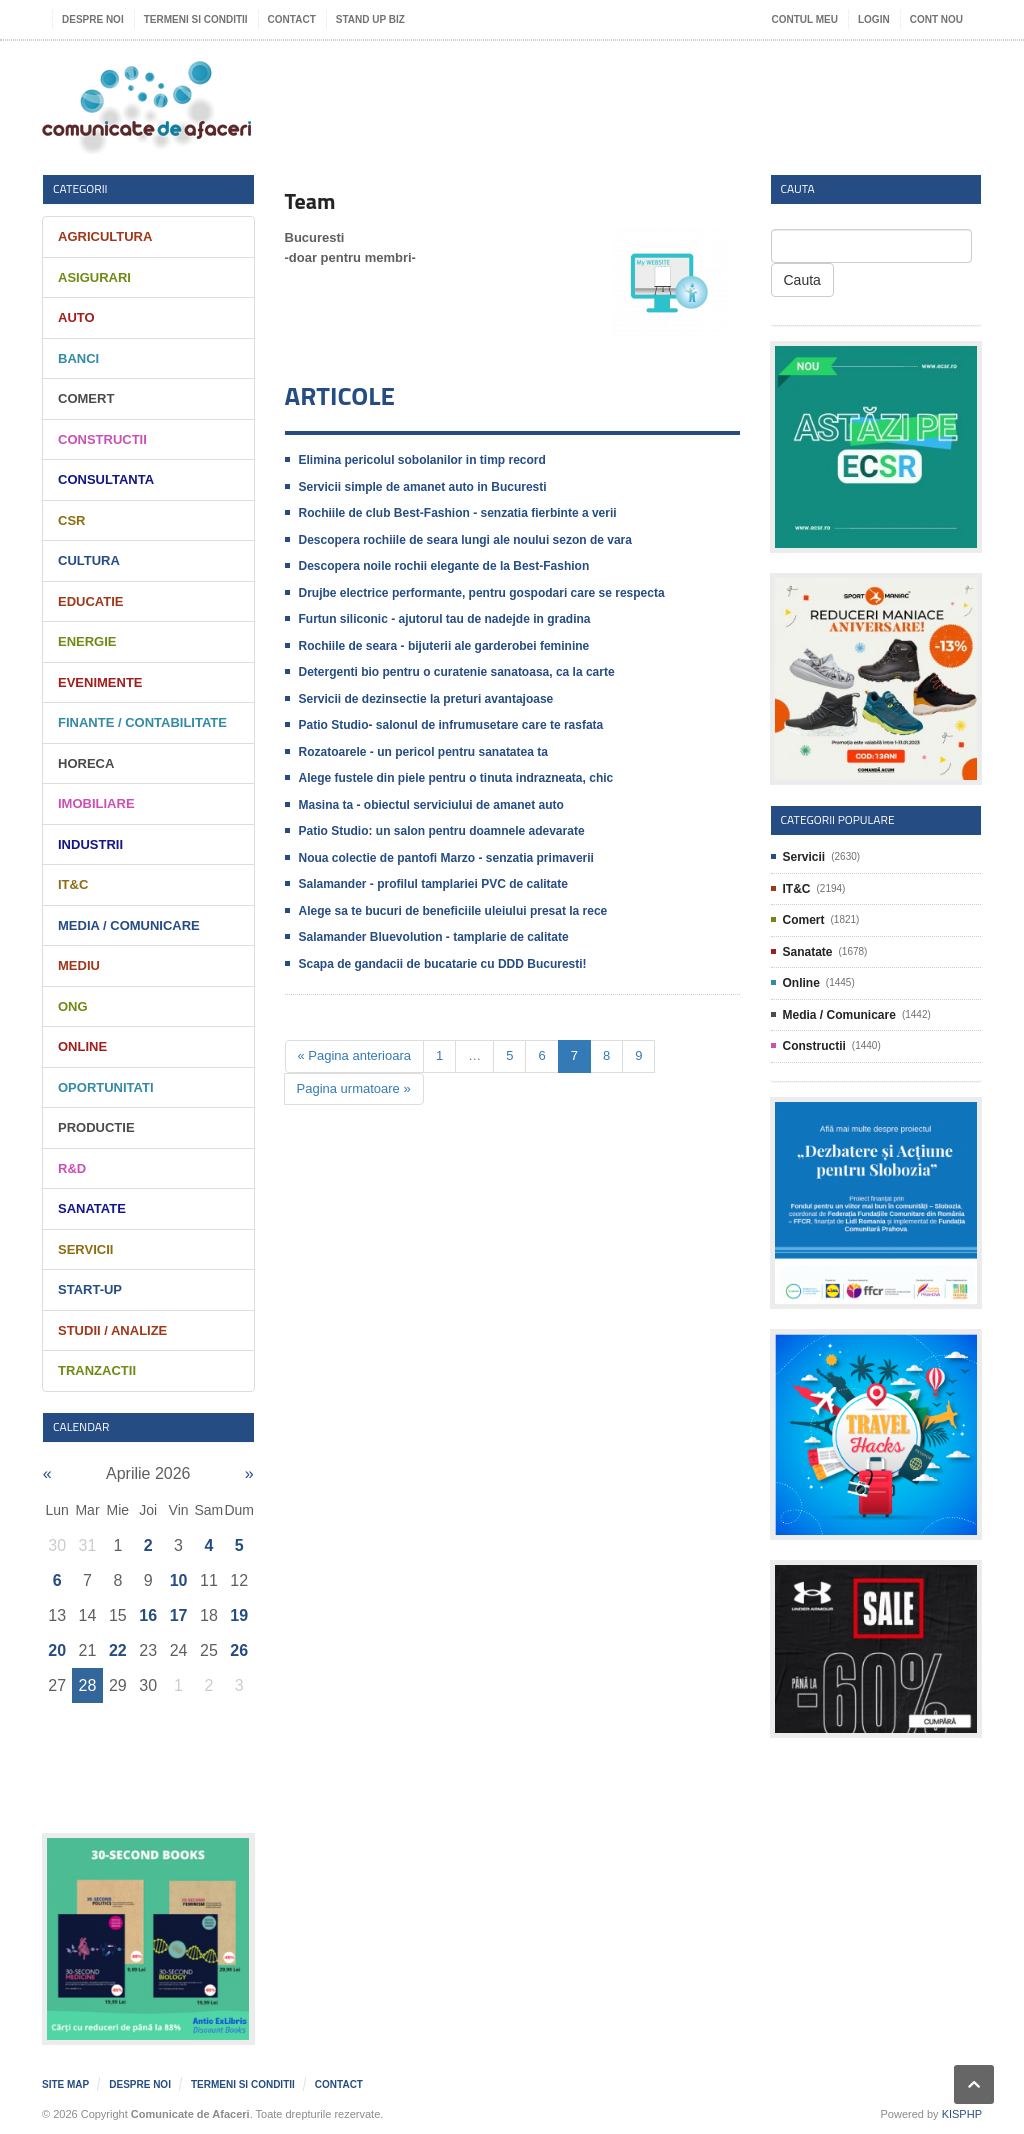 The height and width of the screenshot is (2134, 1024). I want to click on Evenimente, so click(100, 682).